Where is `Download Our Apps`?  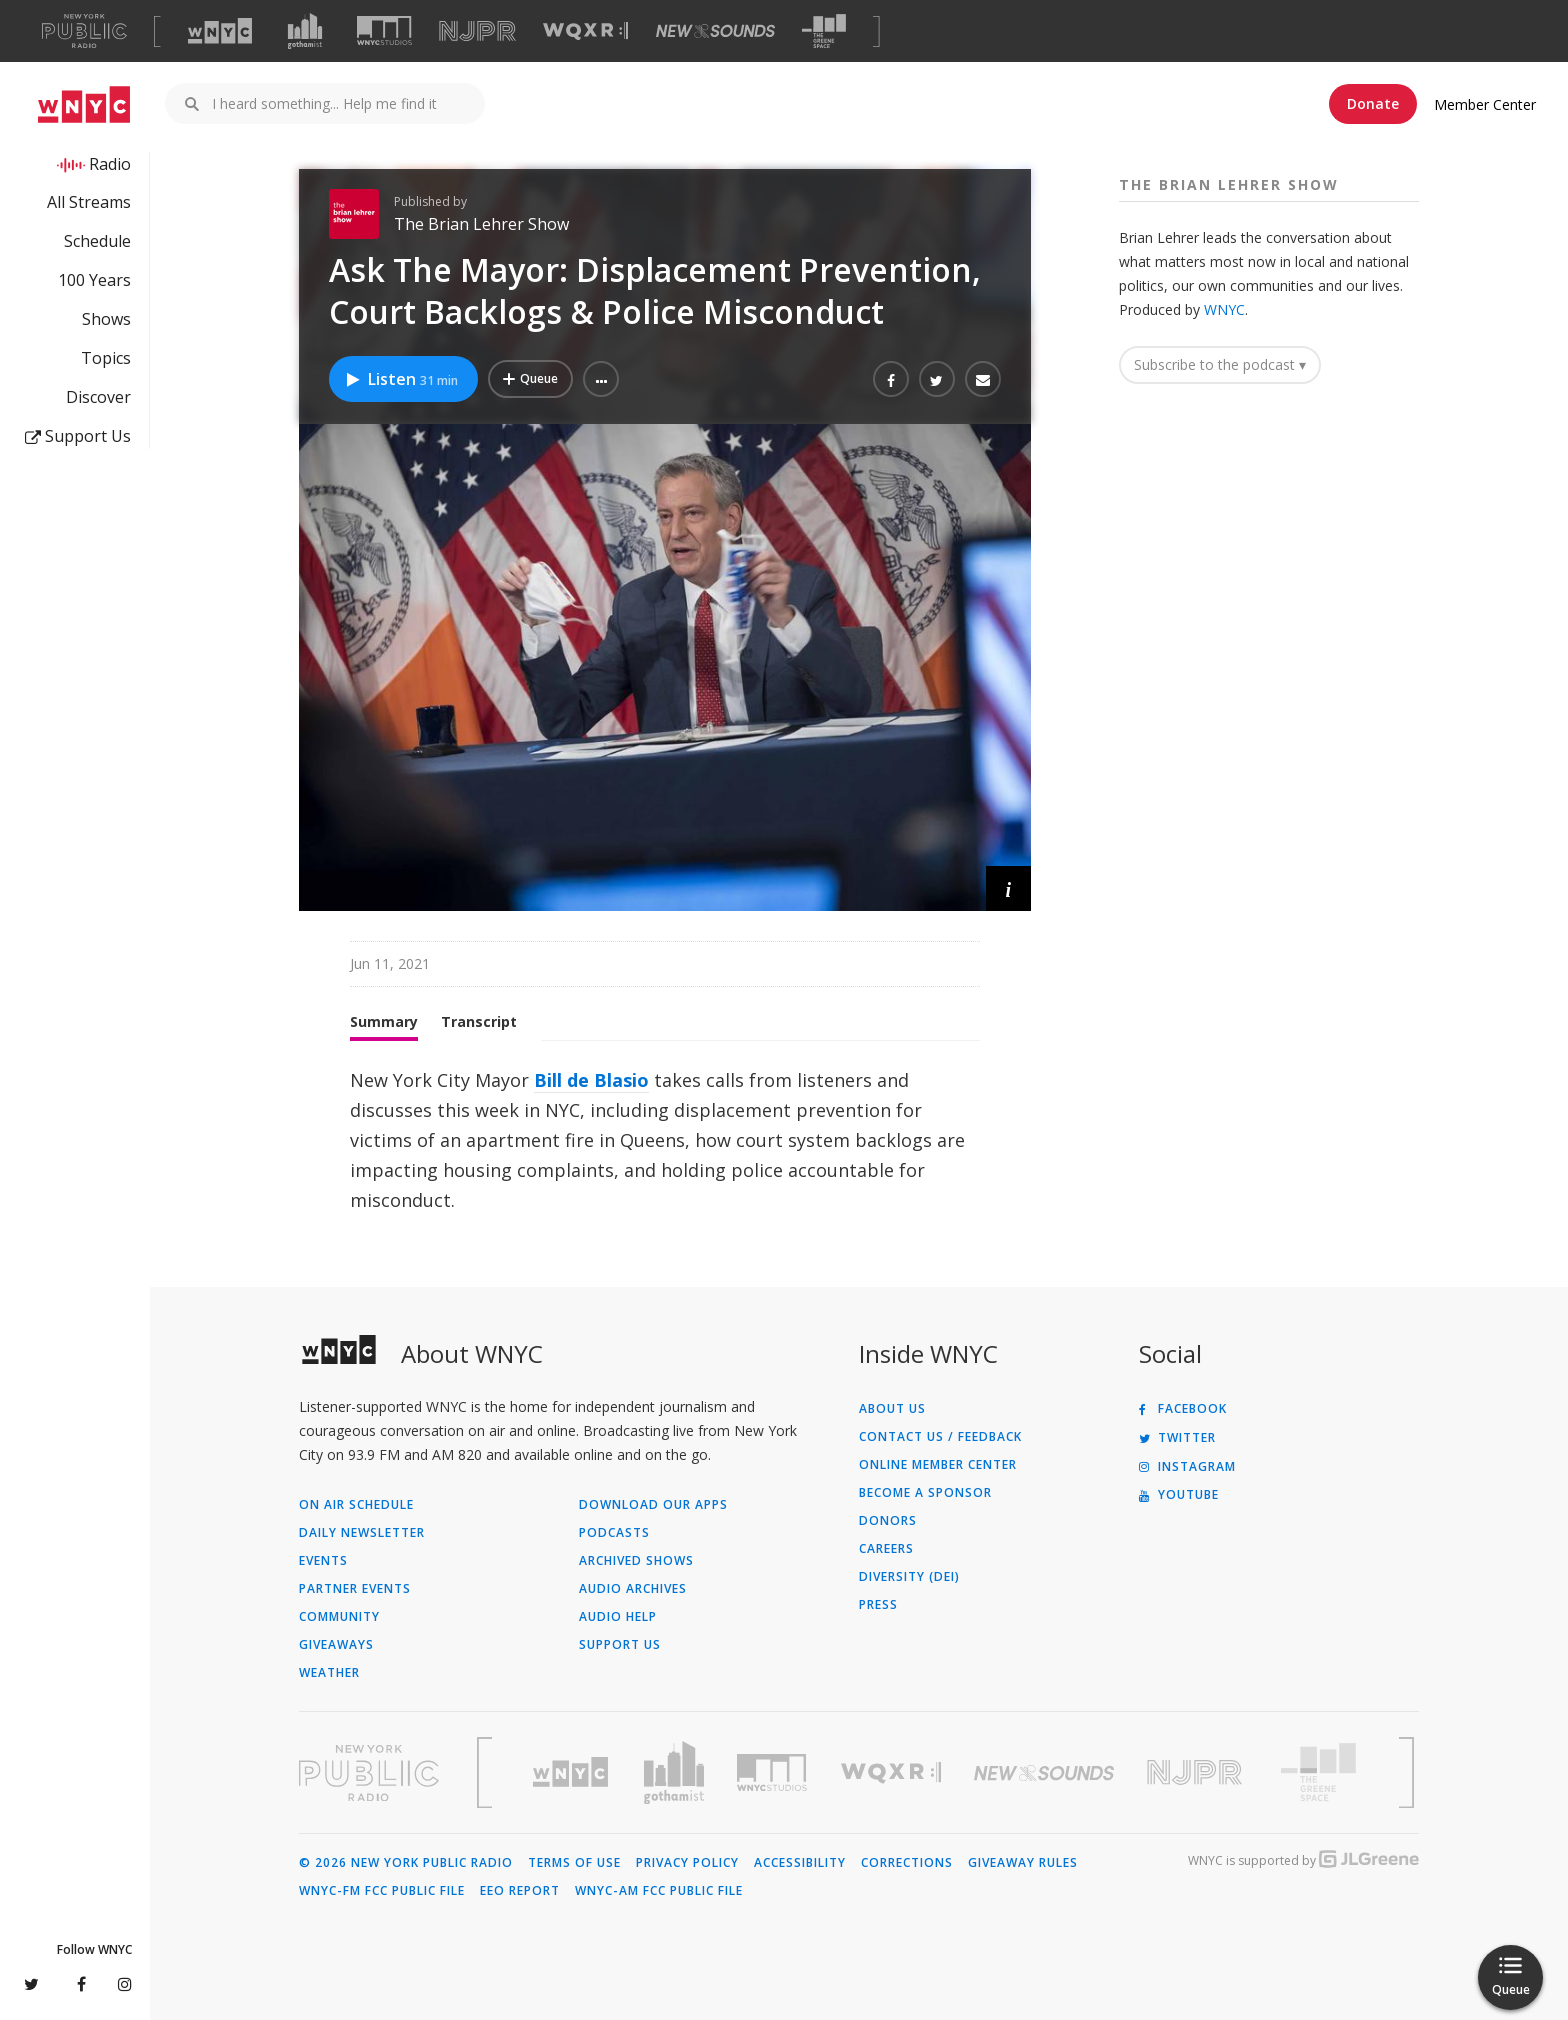 Download Our Apps is located at coordinates (653, 1505).